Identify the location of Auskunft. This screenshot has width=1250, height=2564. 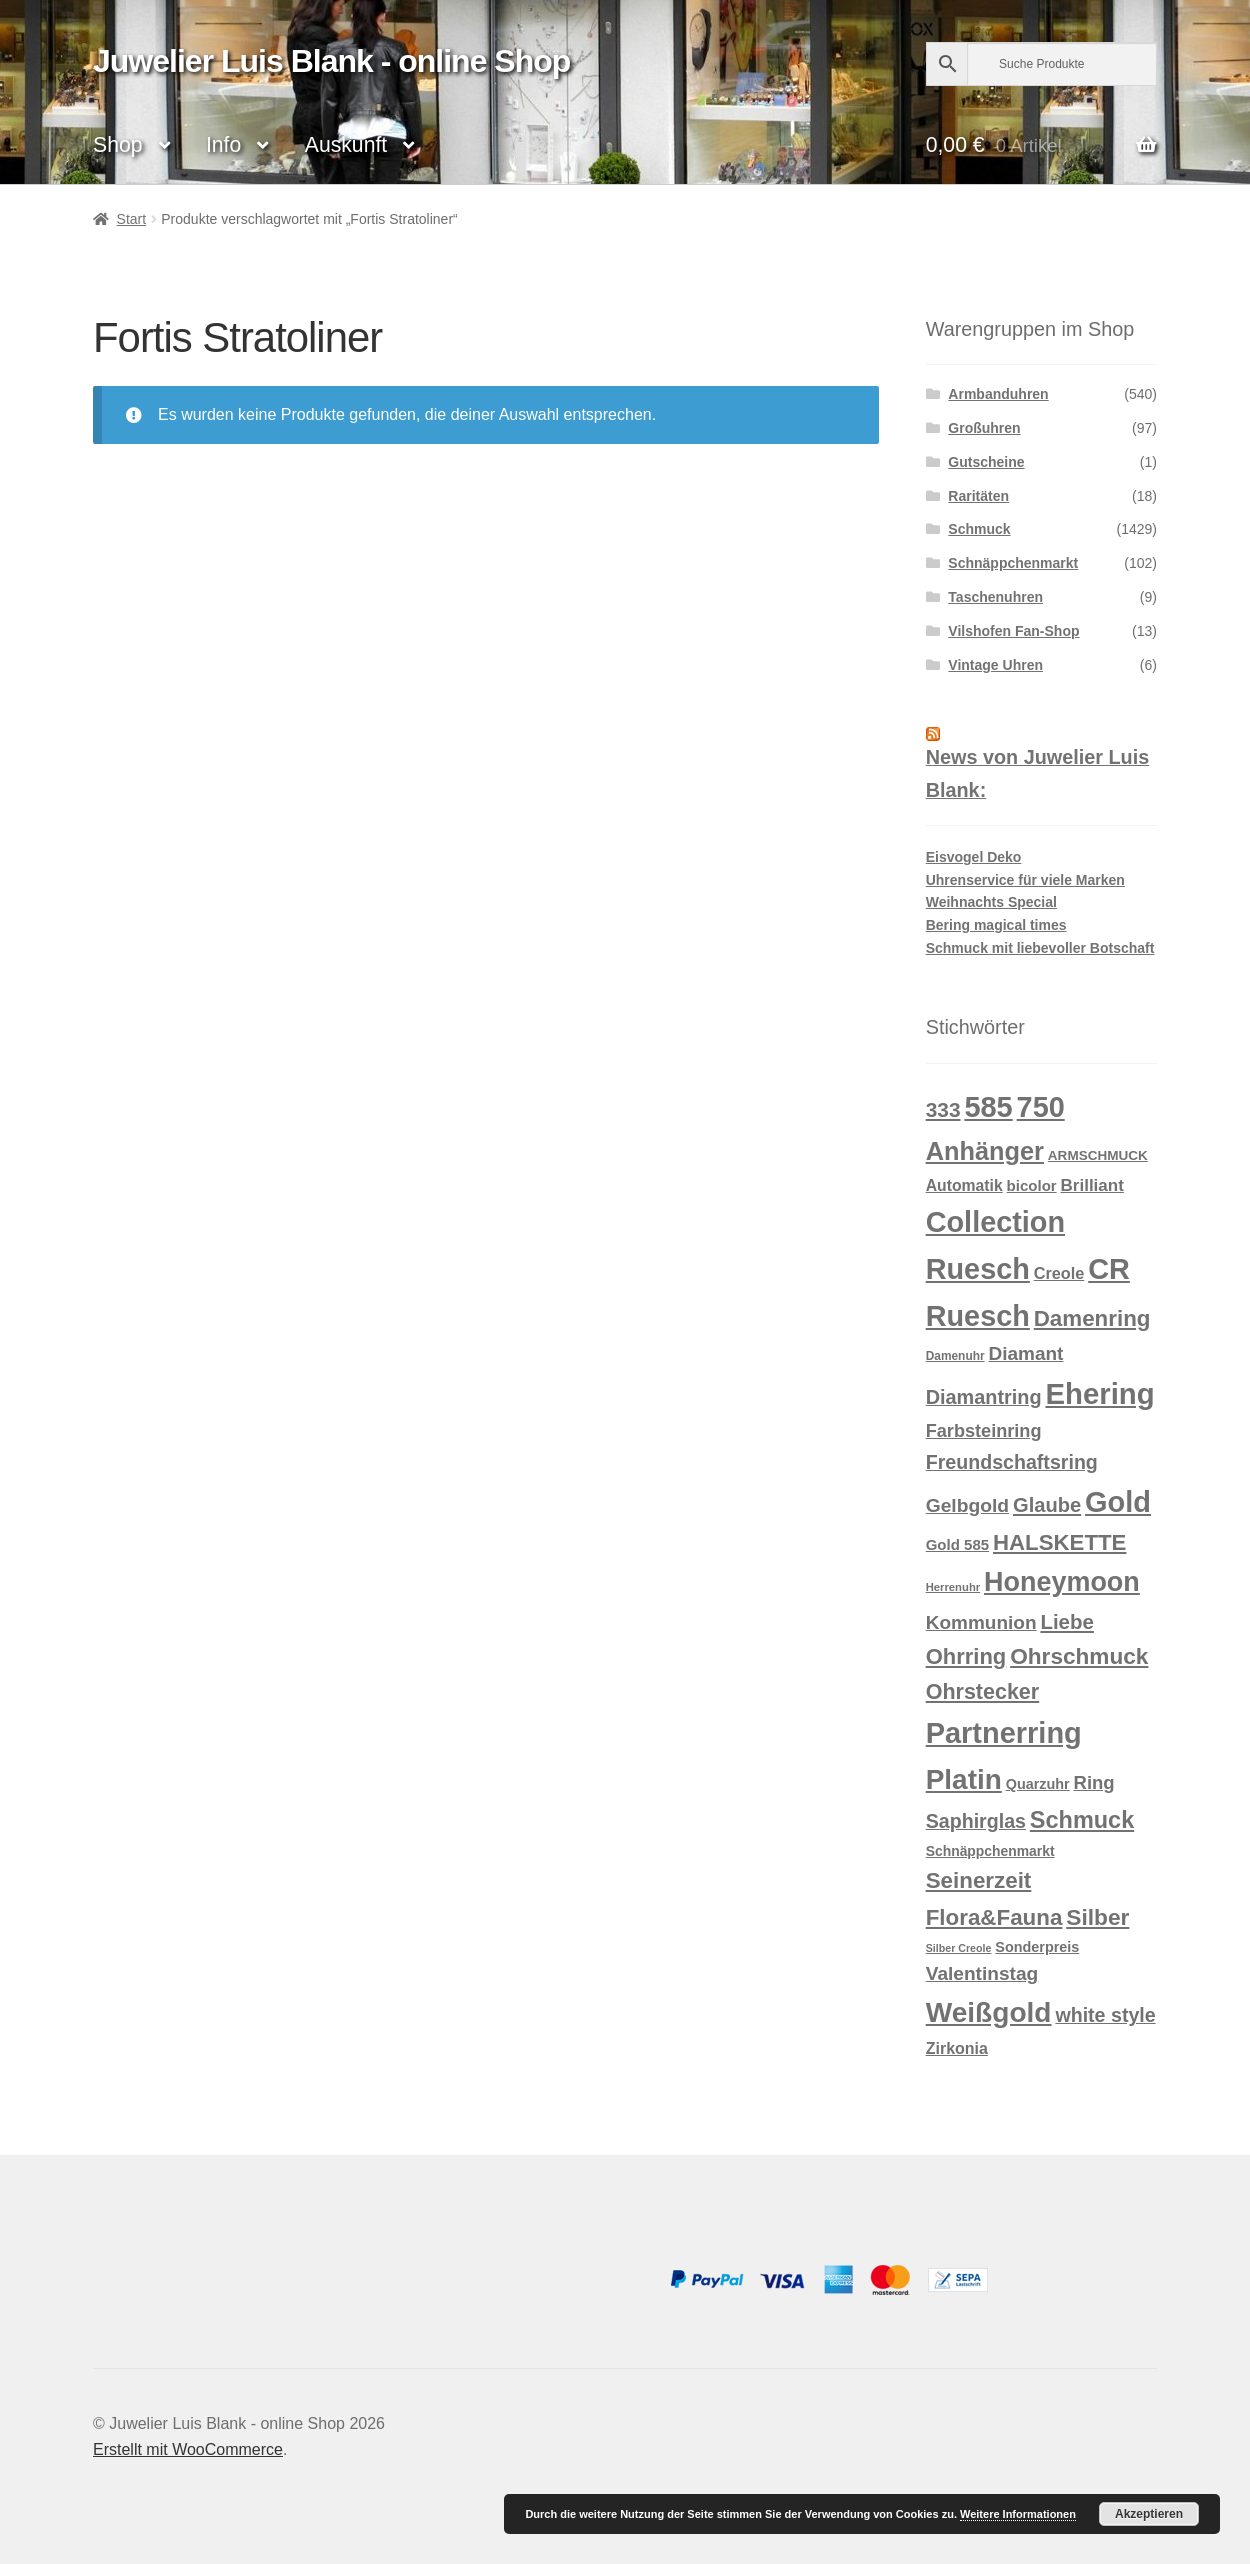
(346, 144).